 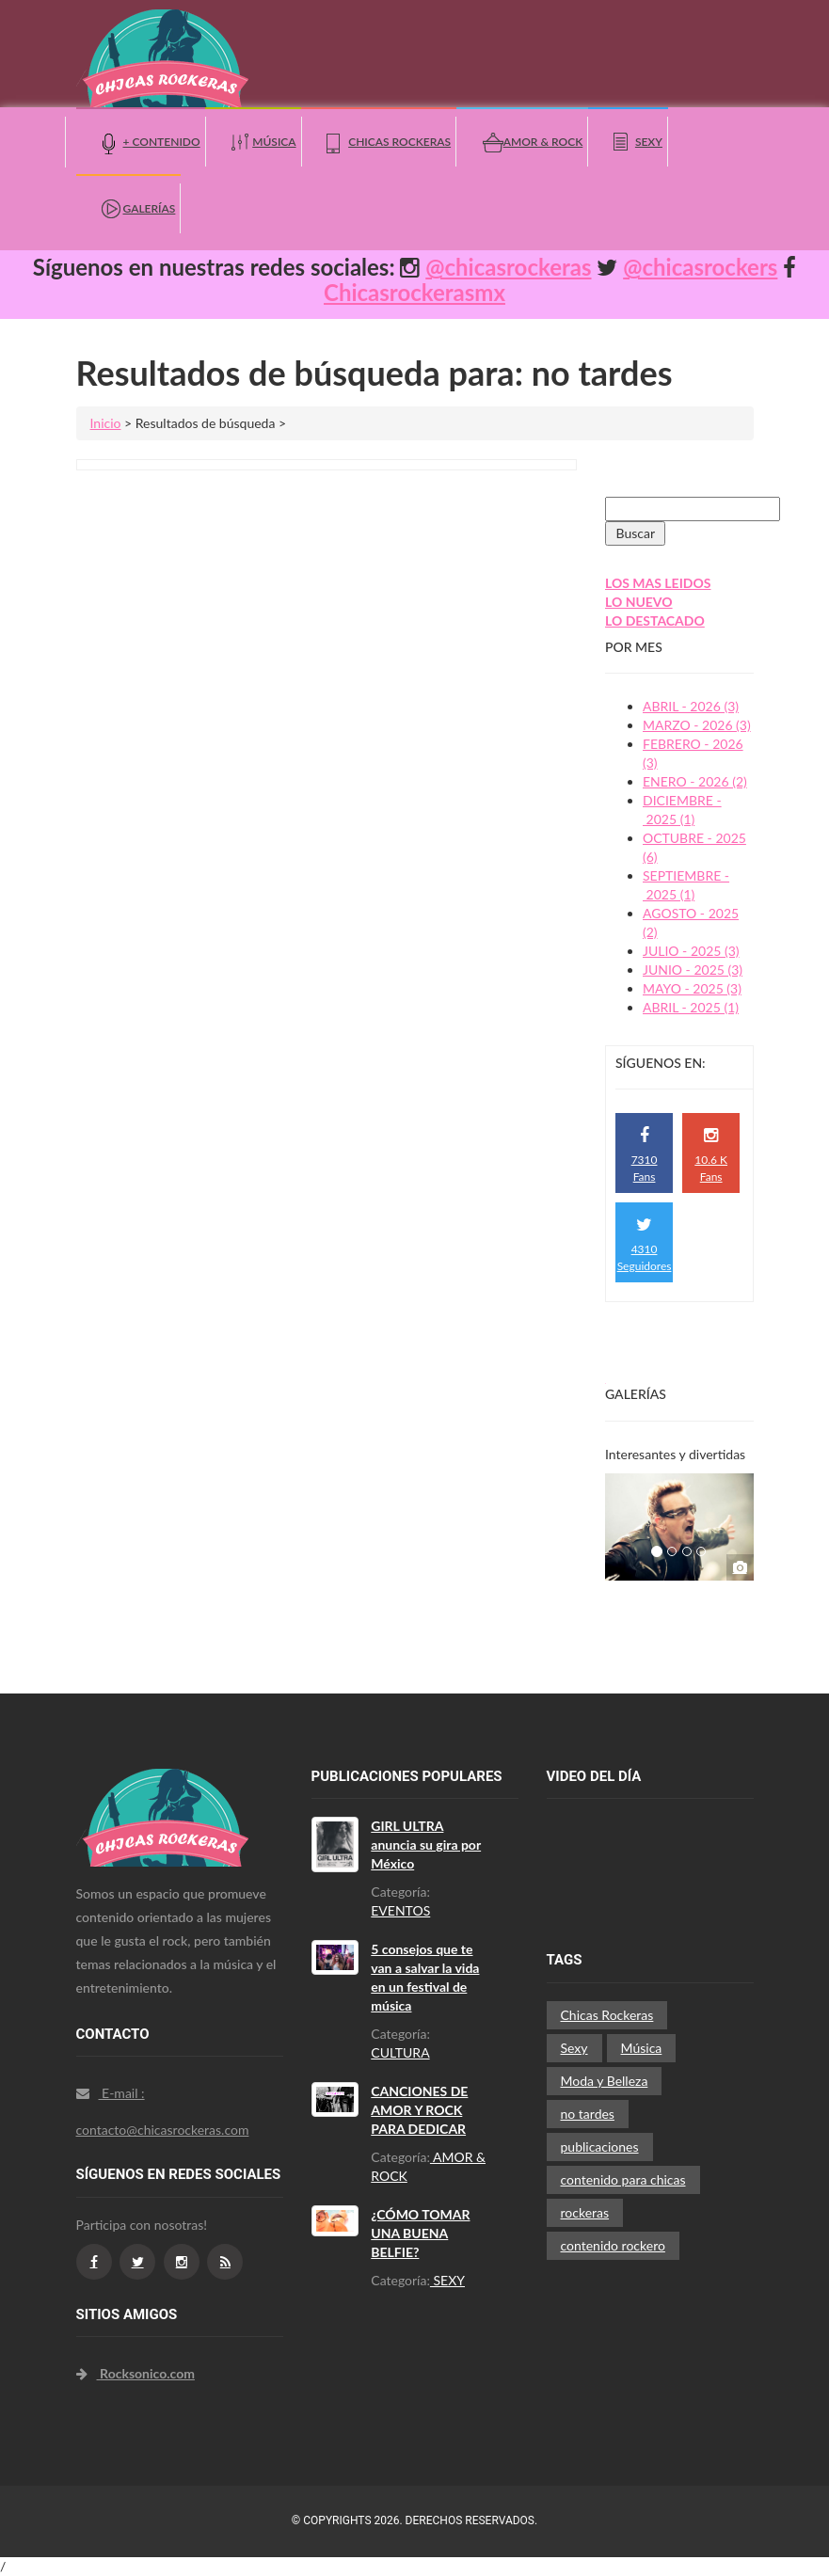 I want to click on Moda y Belleza, so click(x=604, y=2081).